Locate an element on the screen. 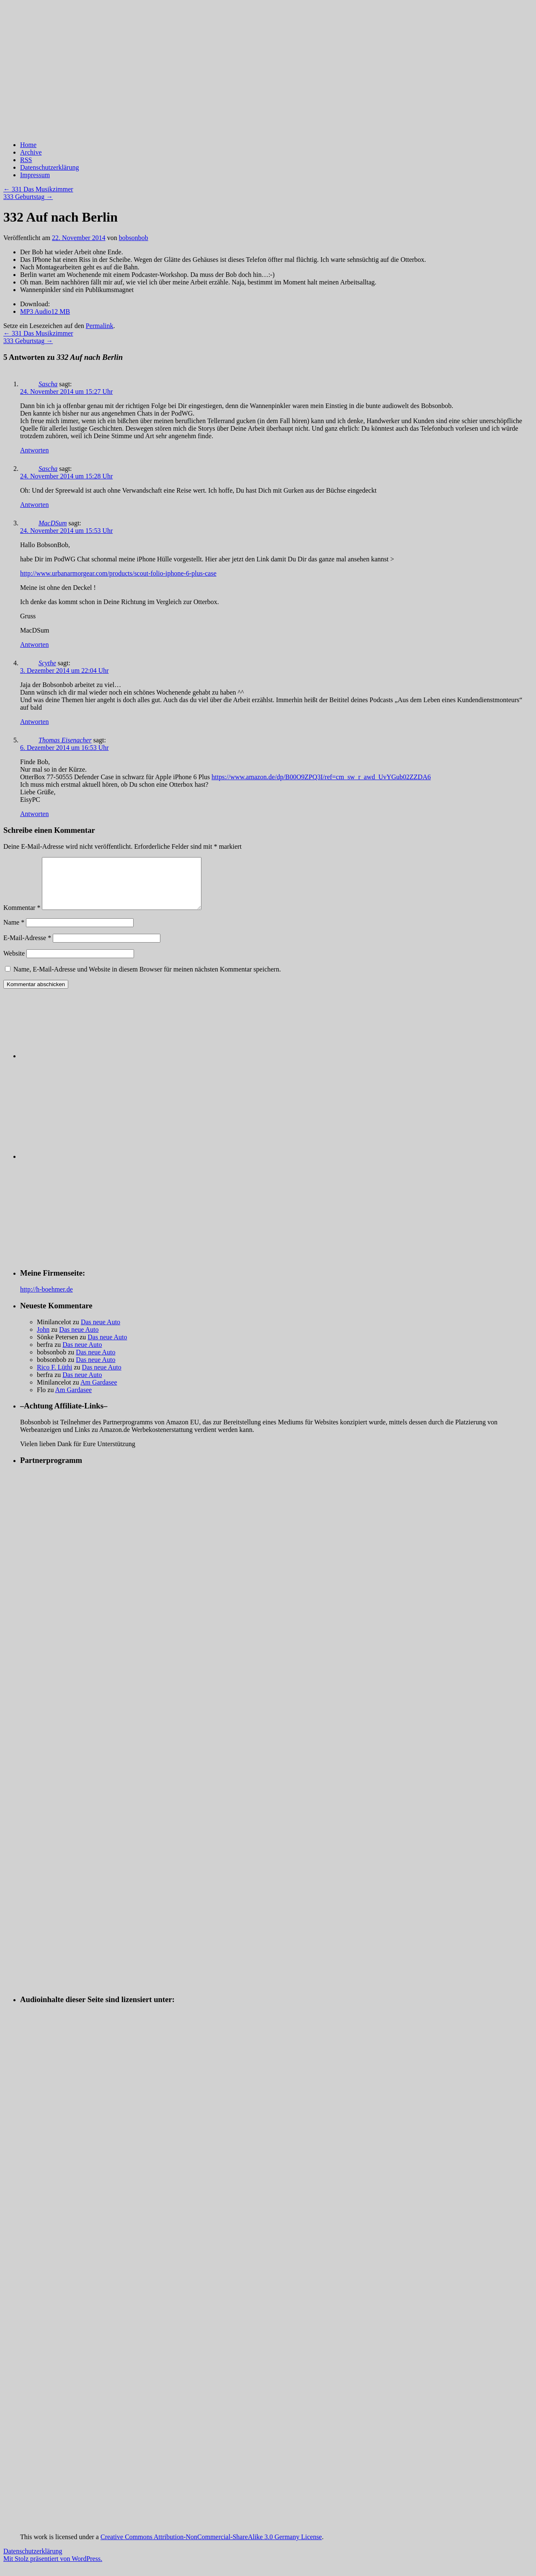  Name, E-Mail-Adresse und Website in diesem Browser für meinen nächsten Kommentar speichern. is located at coordinates (147, 979).